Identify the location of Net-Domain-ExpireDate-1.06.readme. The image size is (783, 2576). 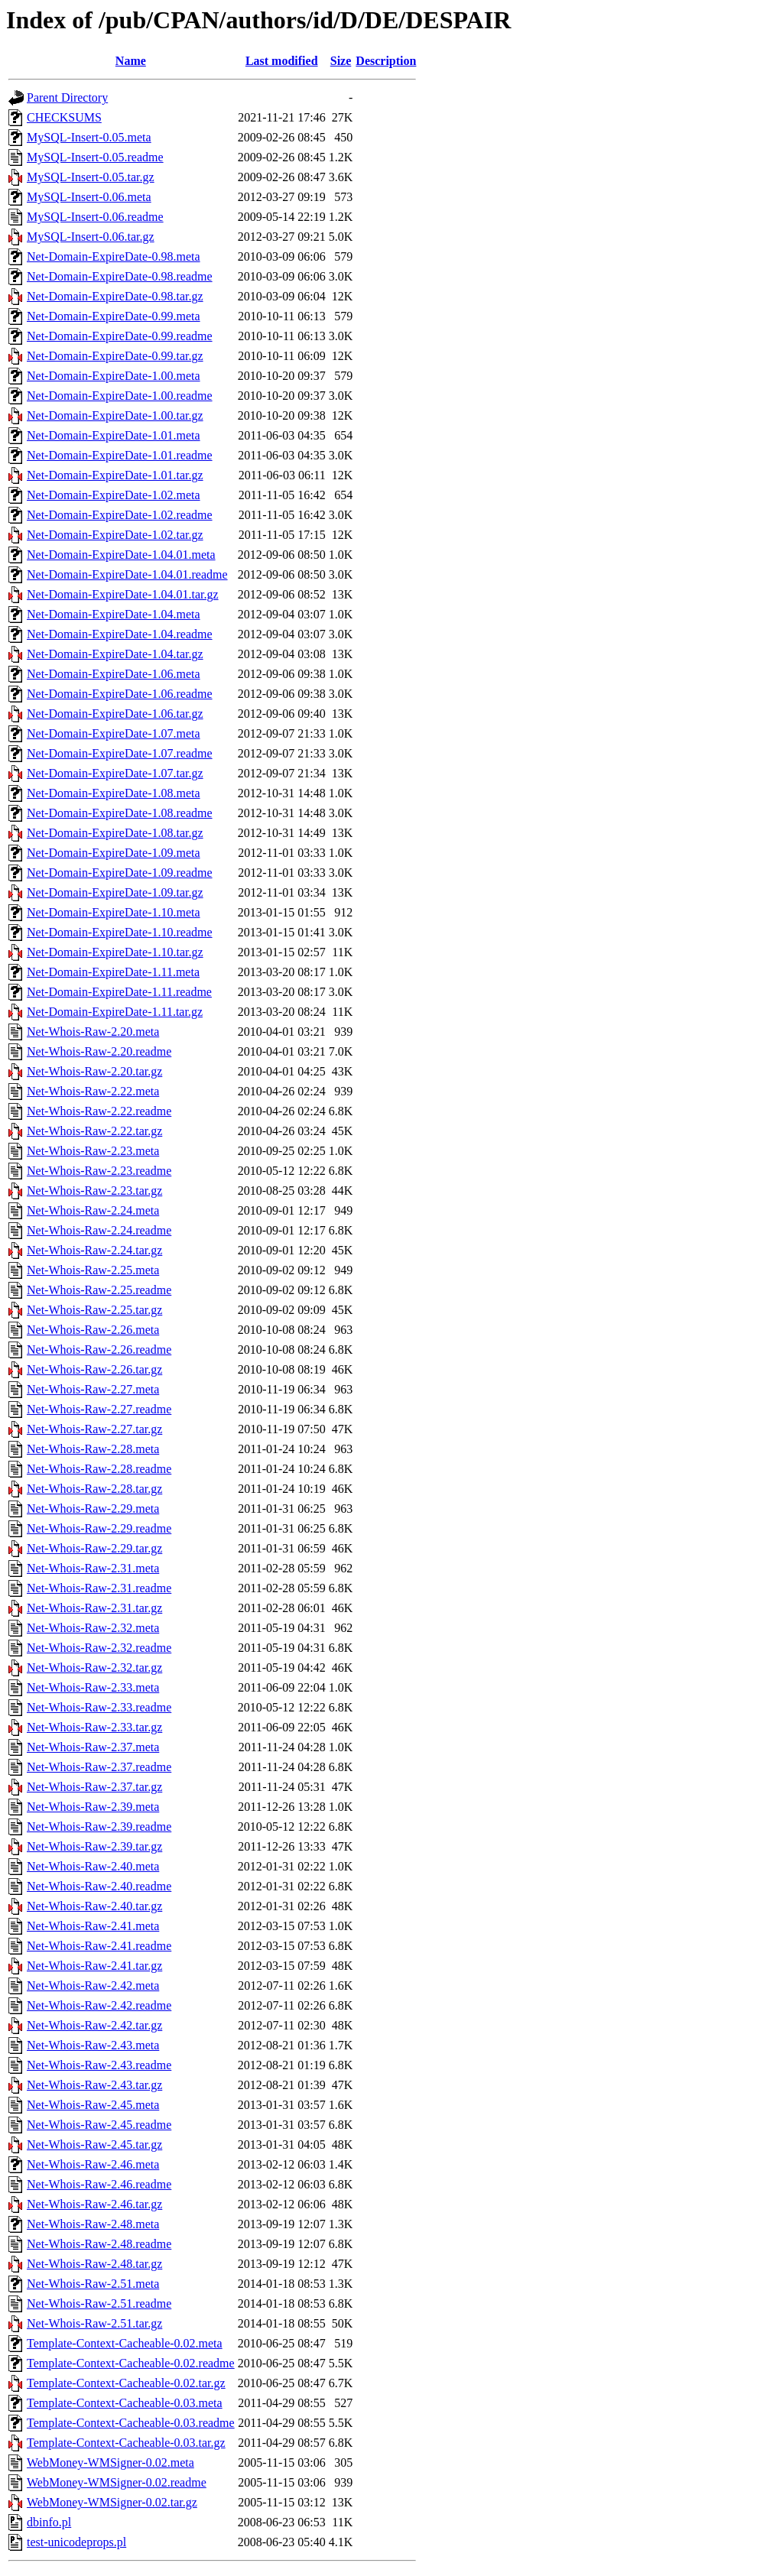
(120, 693).